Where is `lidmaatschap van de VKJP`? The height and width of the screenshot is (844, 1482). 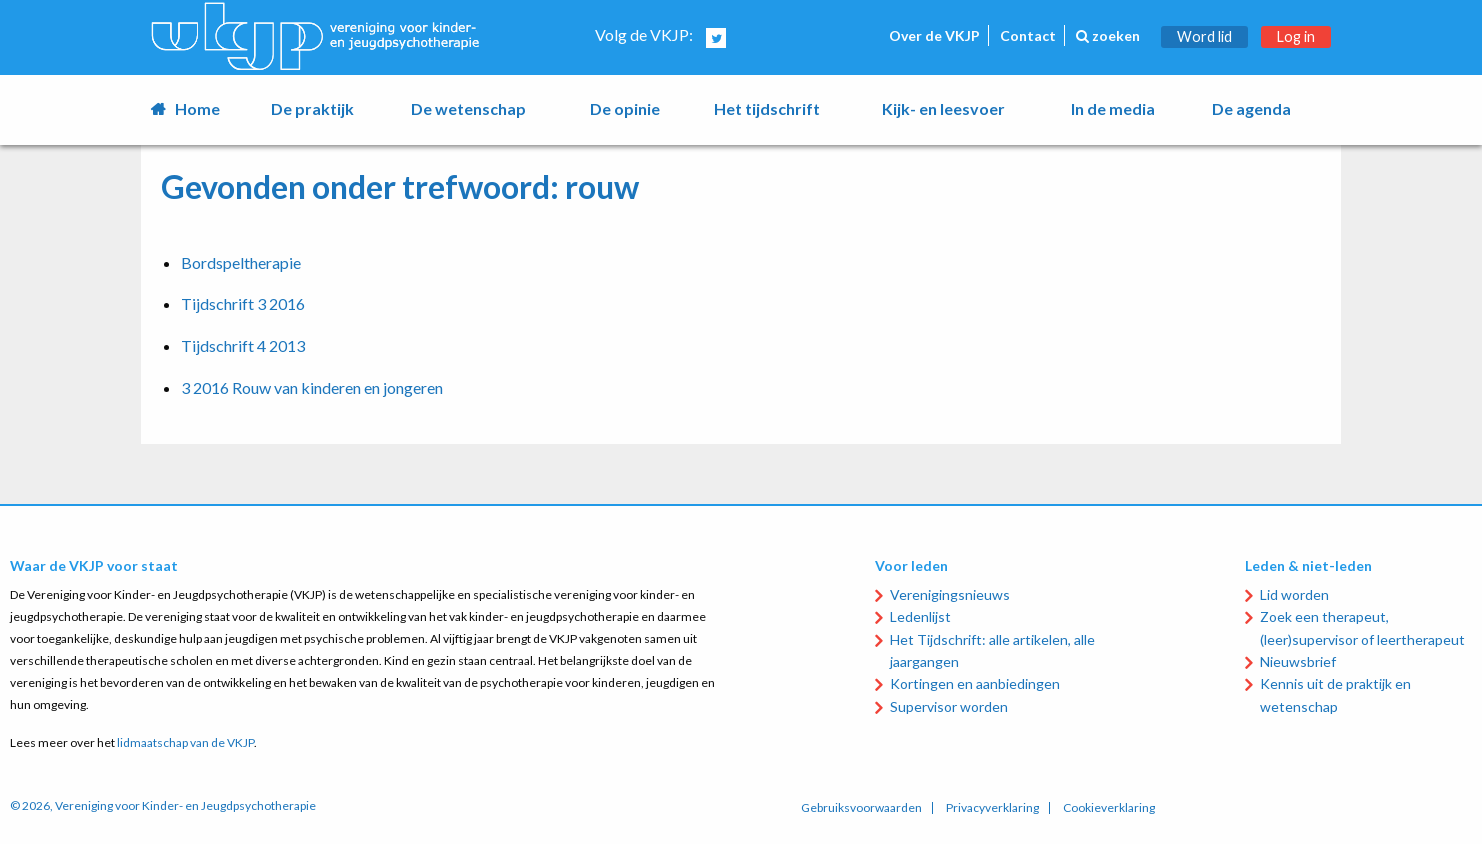
lidmaatschap van de VKJP is located at coordinates (185, 742).